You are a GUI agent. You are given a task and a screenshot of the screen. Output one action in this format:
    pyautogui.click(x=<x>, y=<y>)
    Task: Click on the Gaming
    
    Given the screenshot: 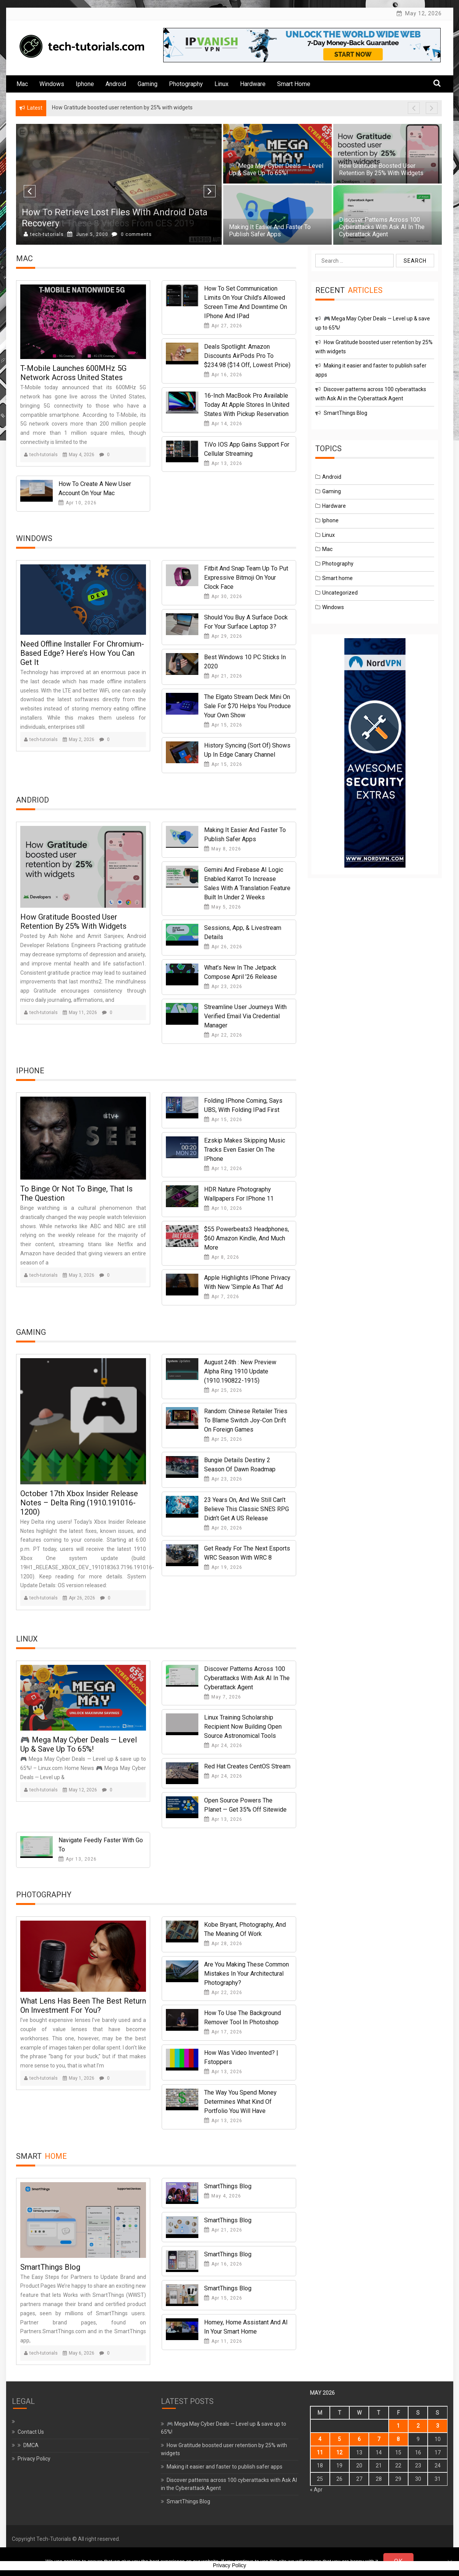 What is the action you would take?
    pyautogui.click(x=147, y=84)
    